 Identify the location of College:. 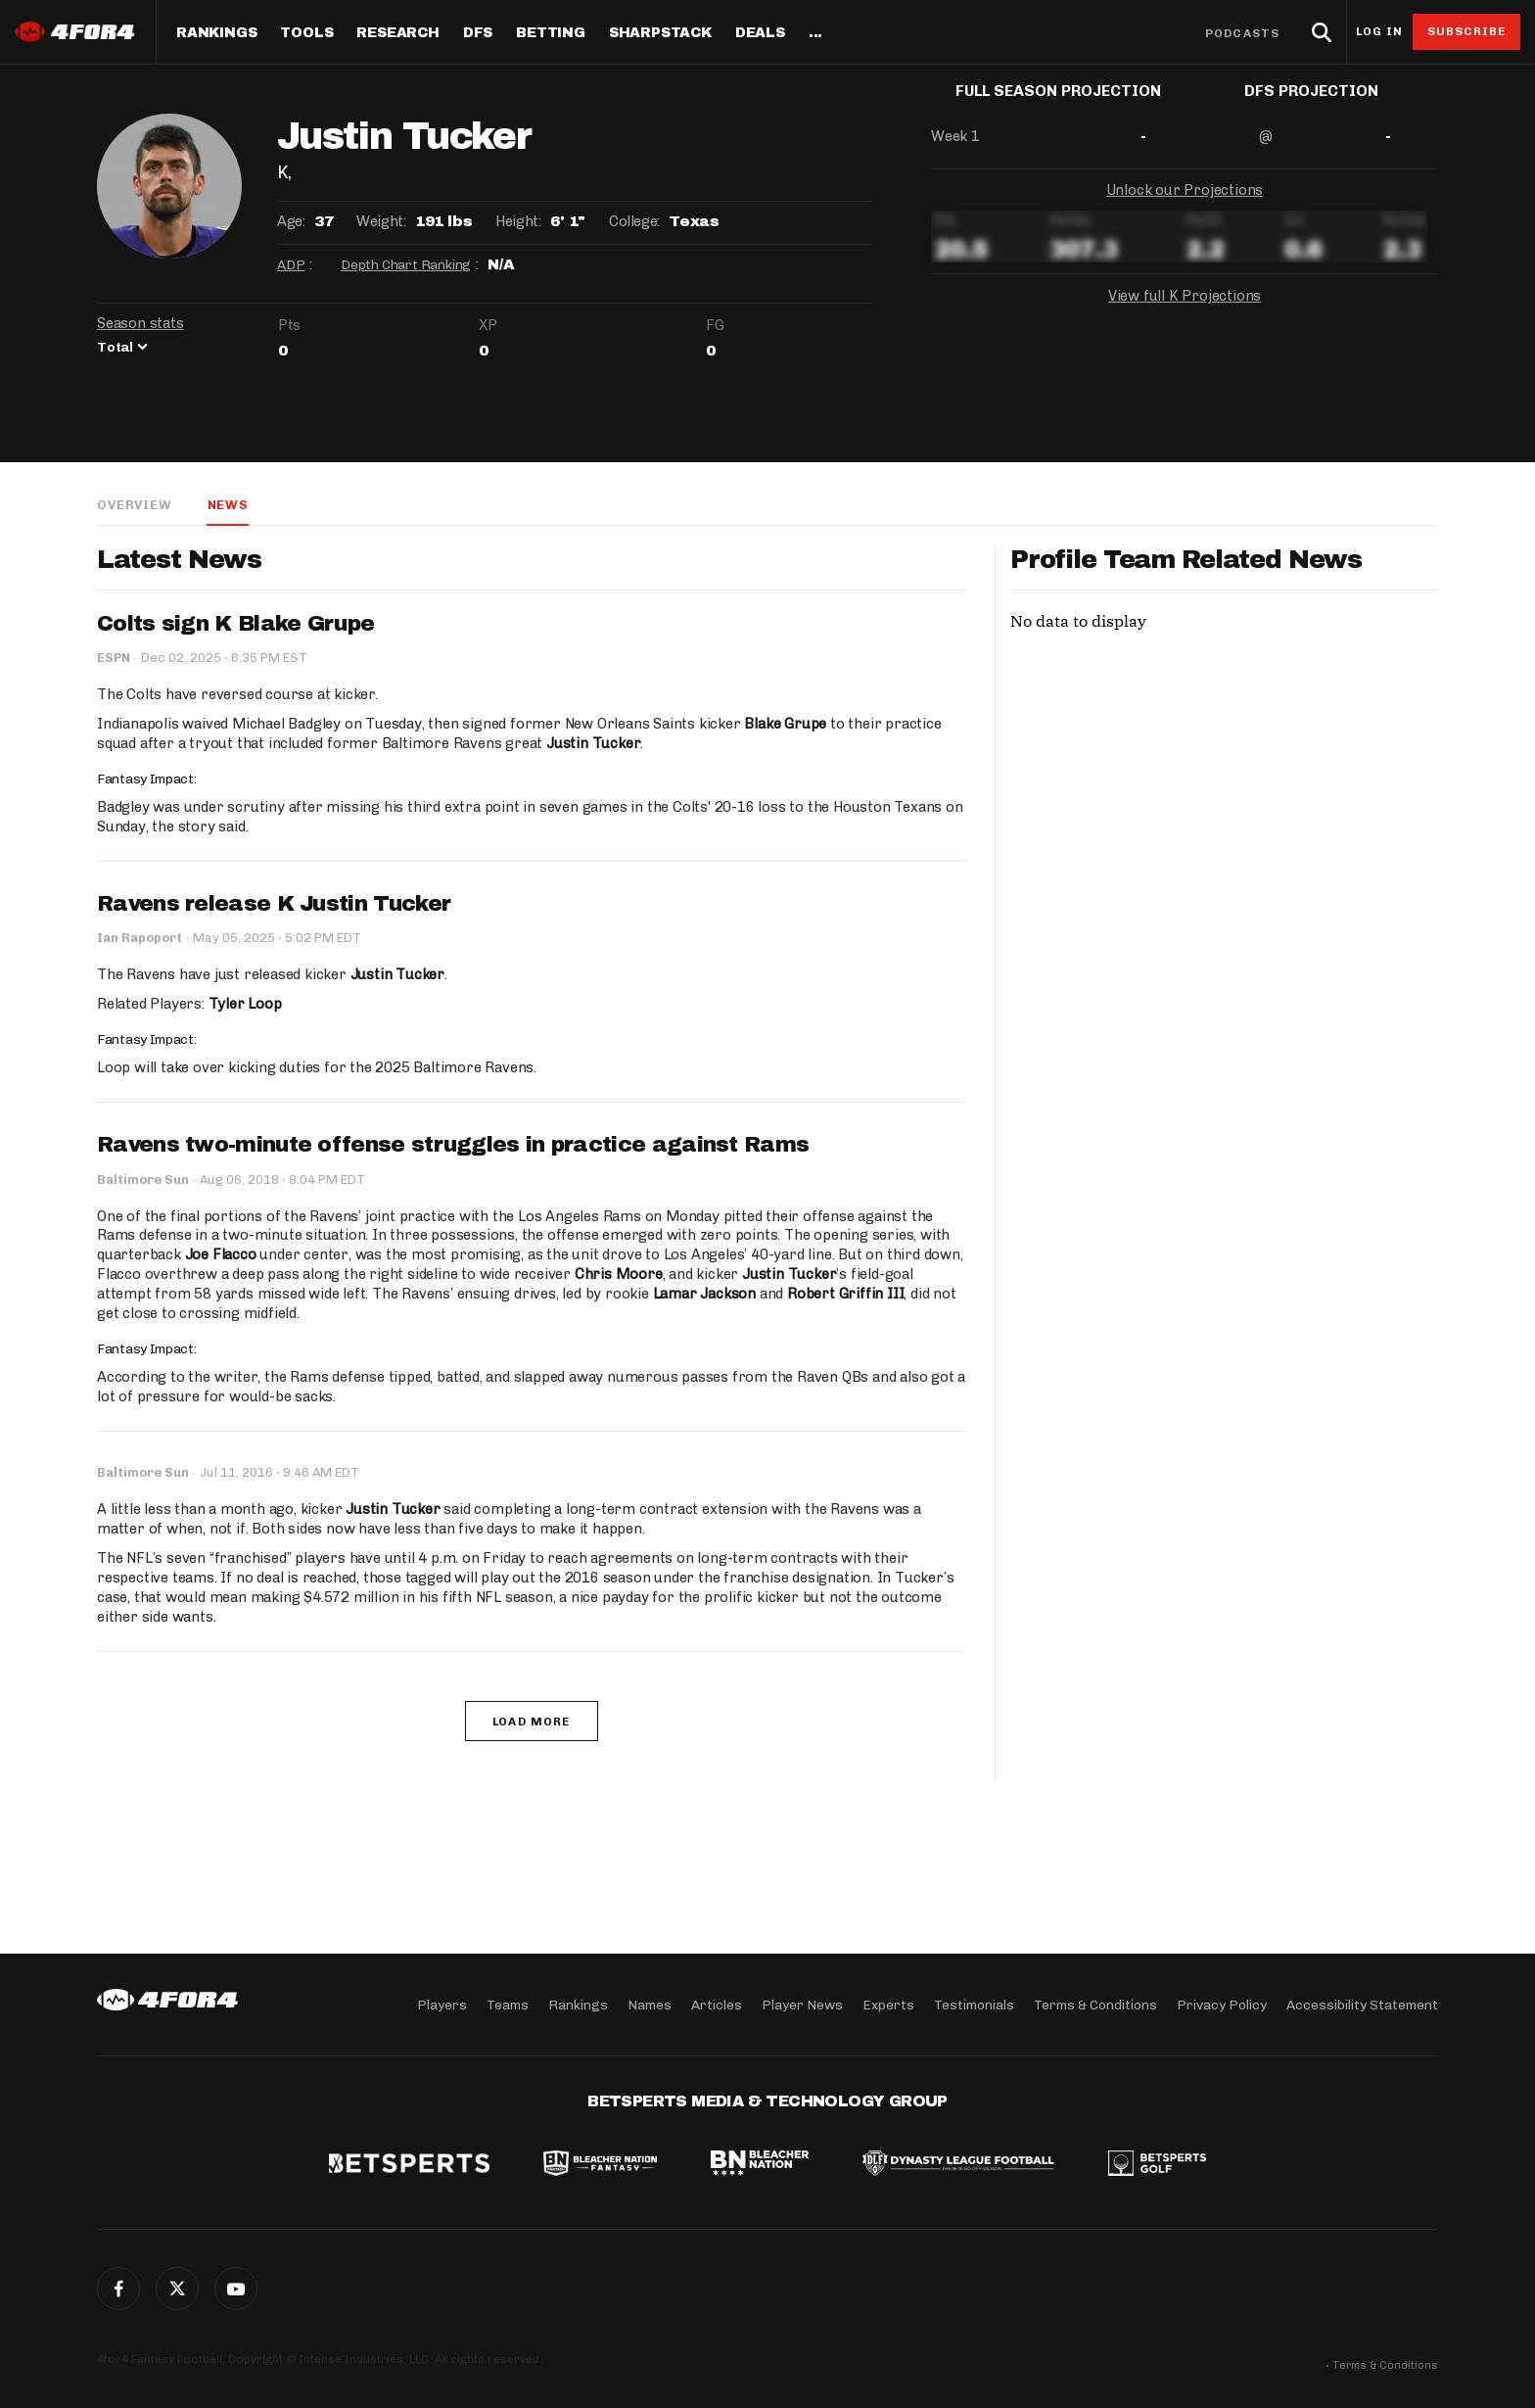
(634, 221).